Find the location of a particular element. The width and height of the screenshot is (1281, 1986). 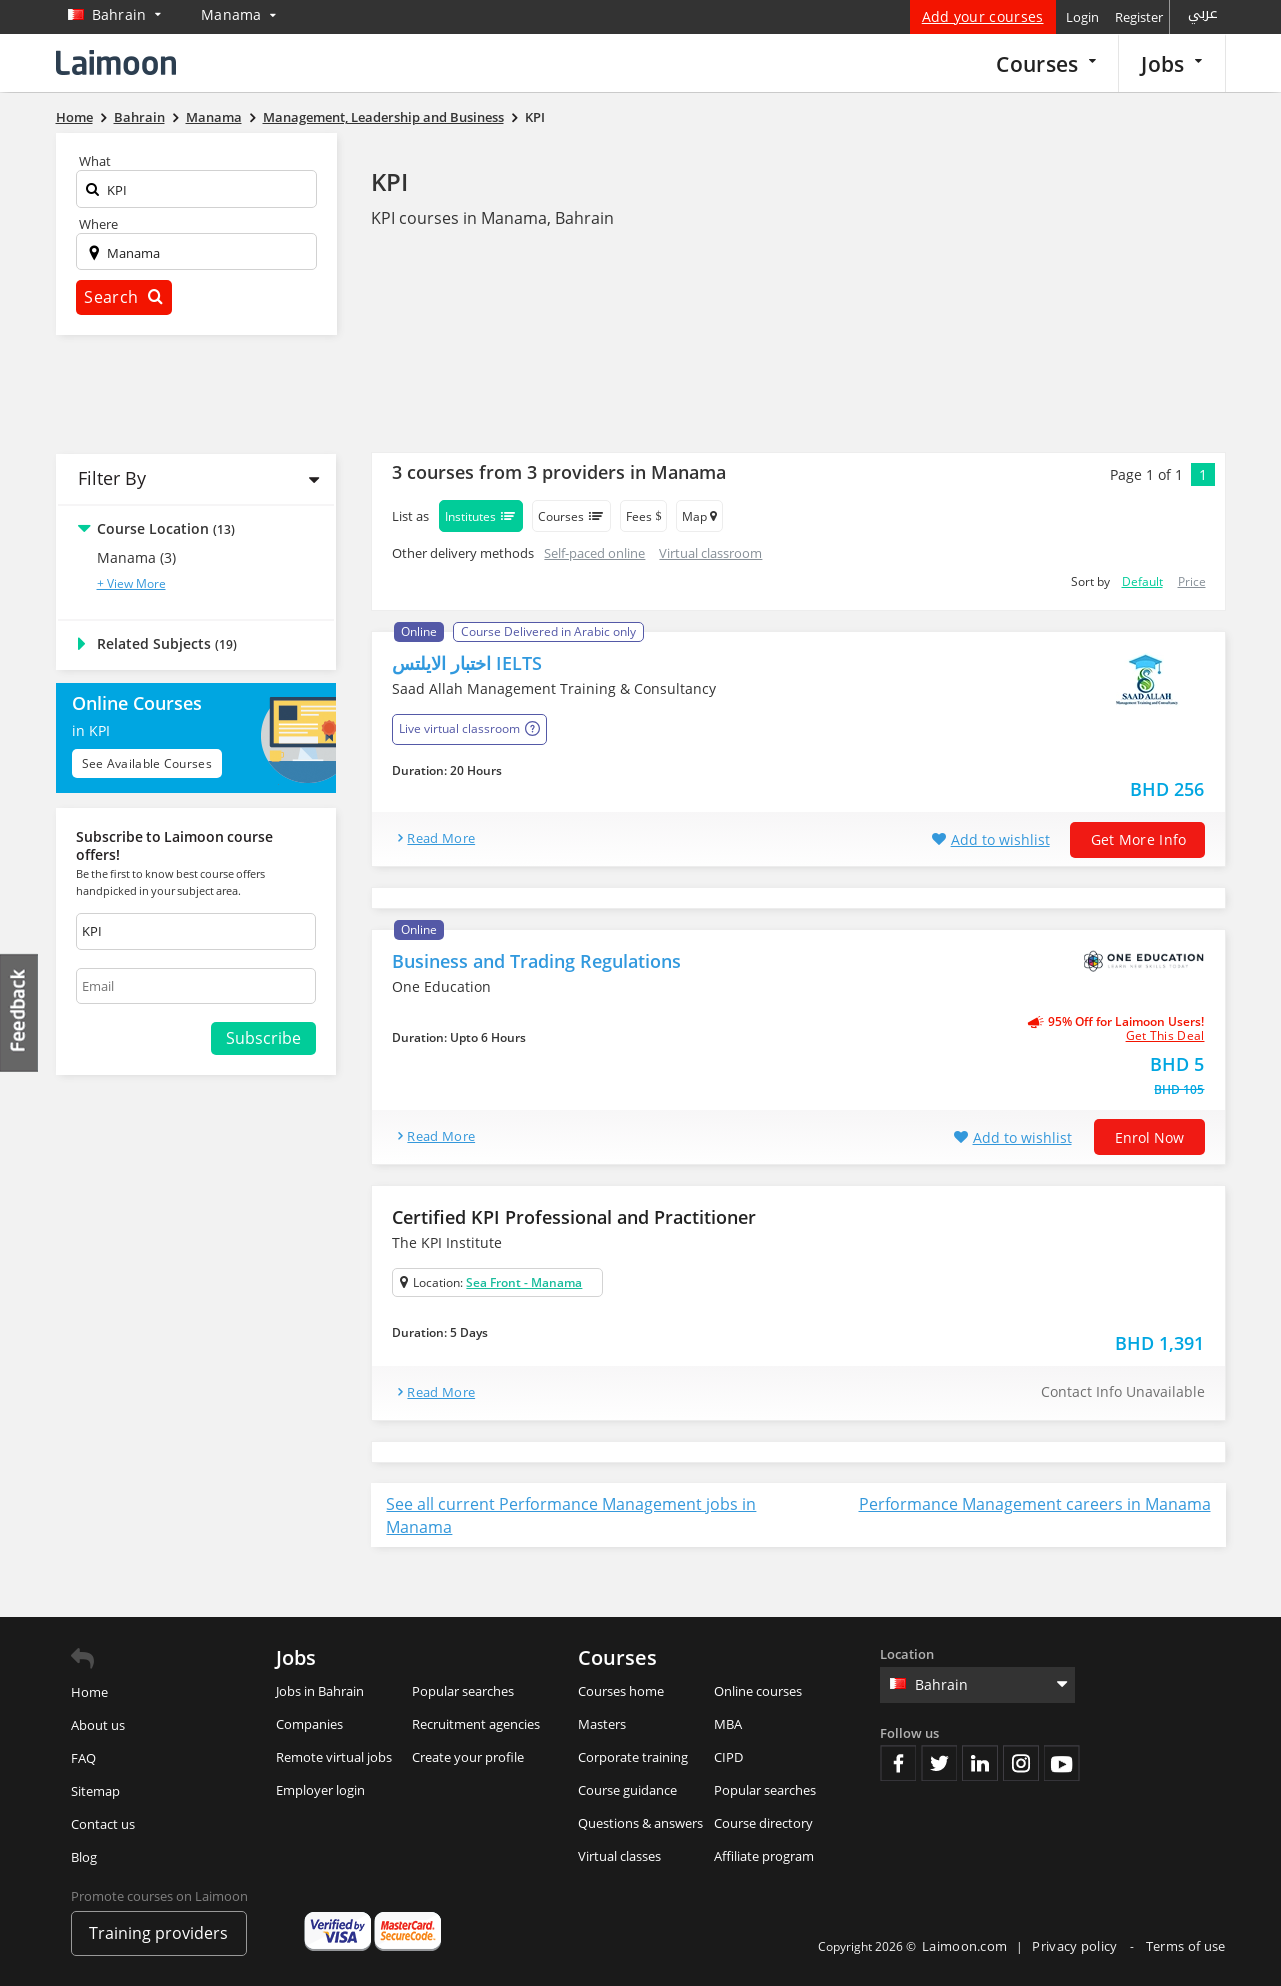

Fees is located at coordinates (643, 516).